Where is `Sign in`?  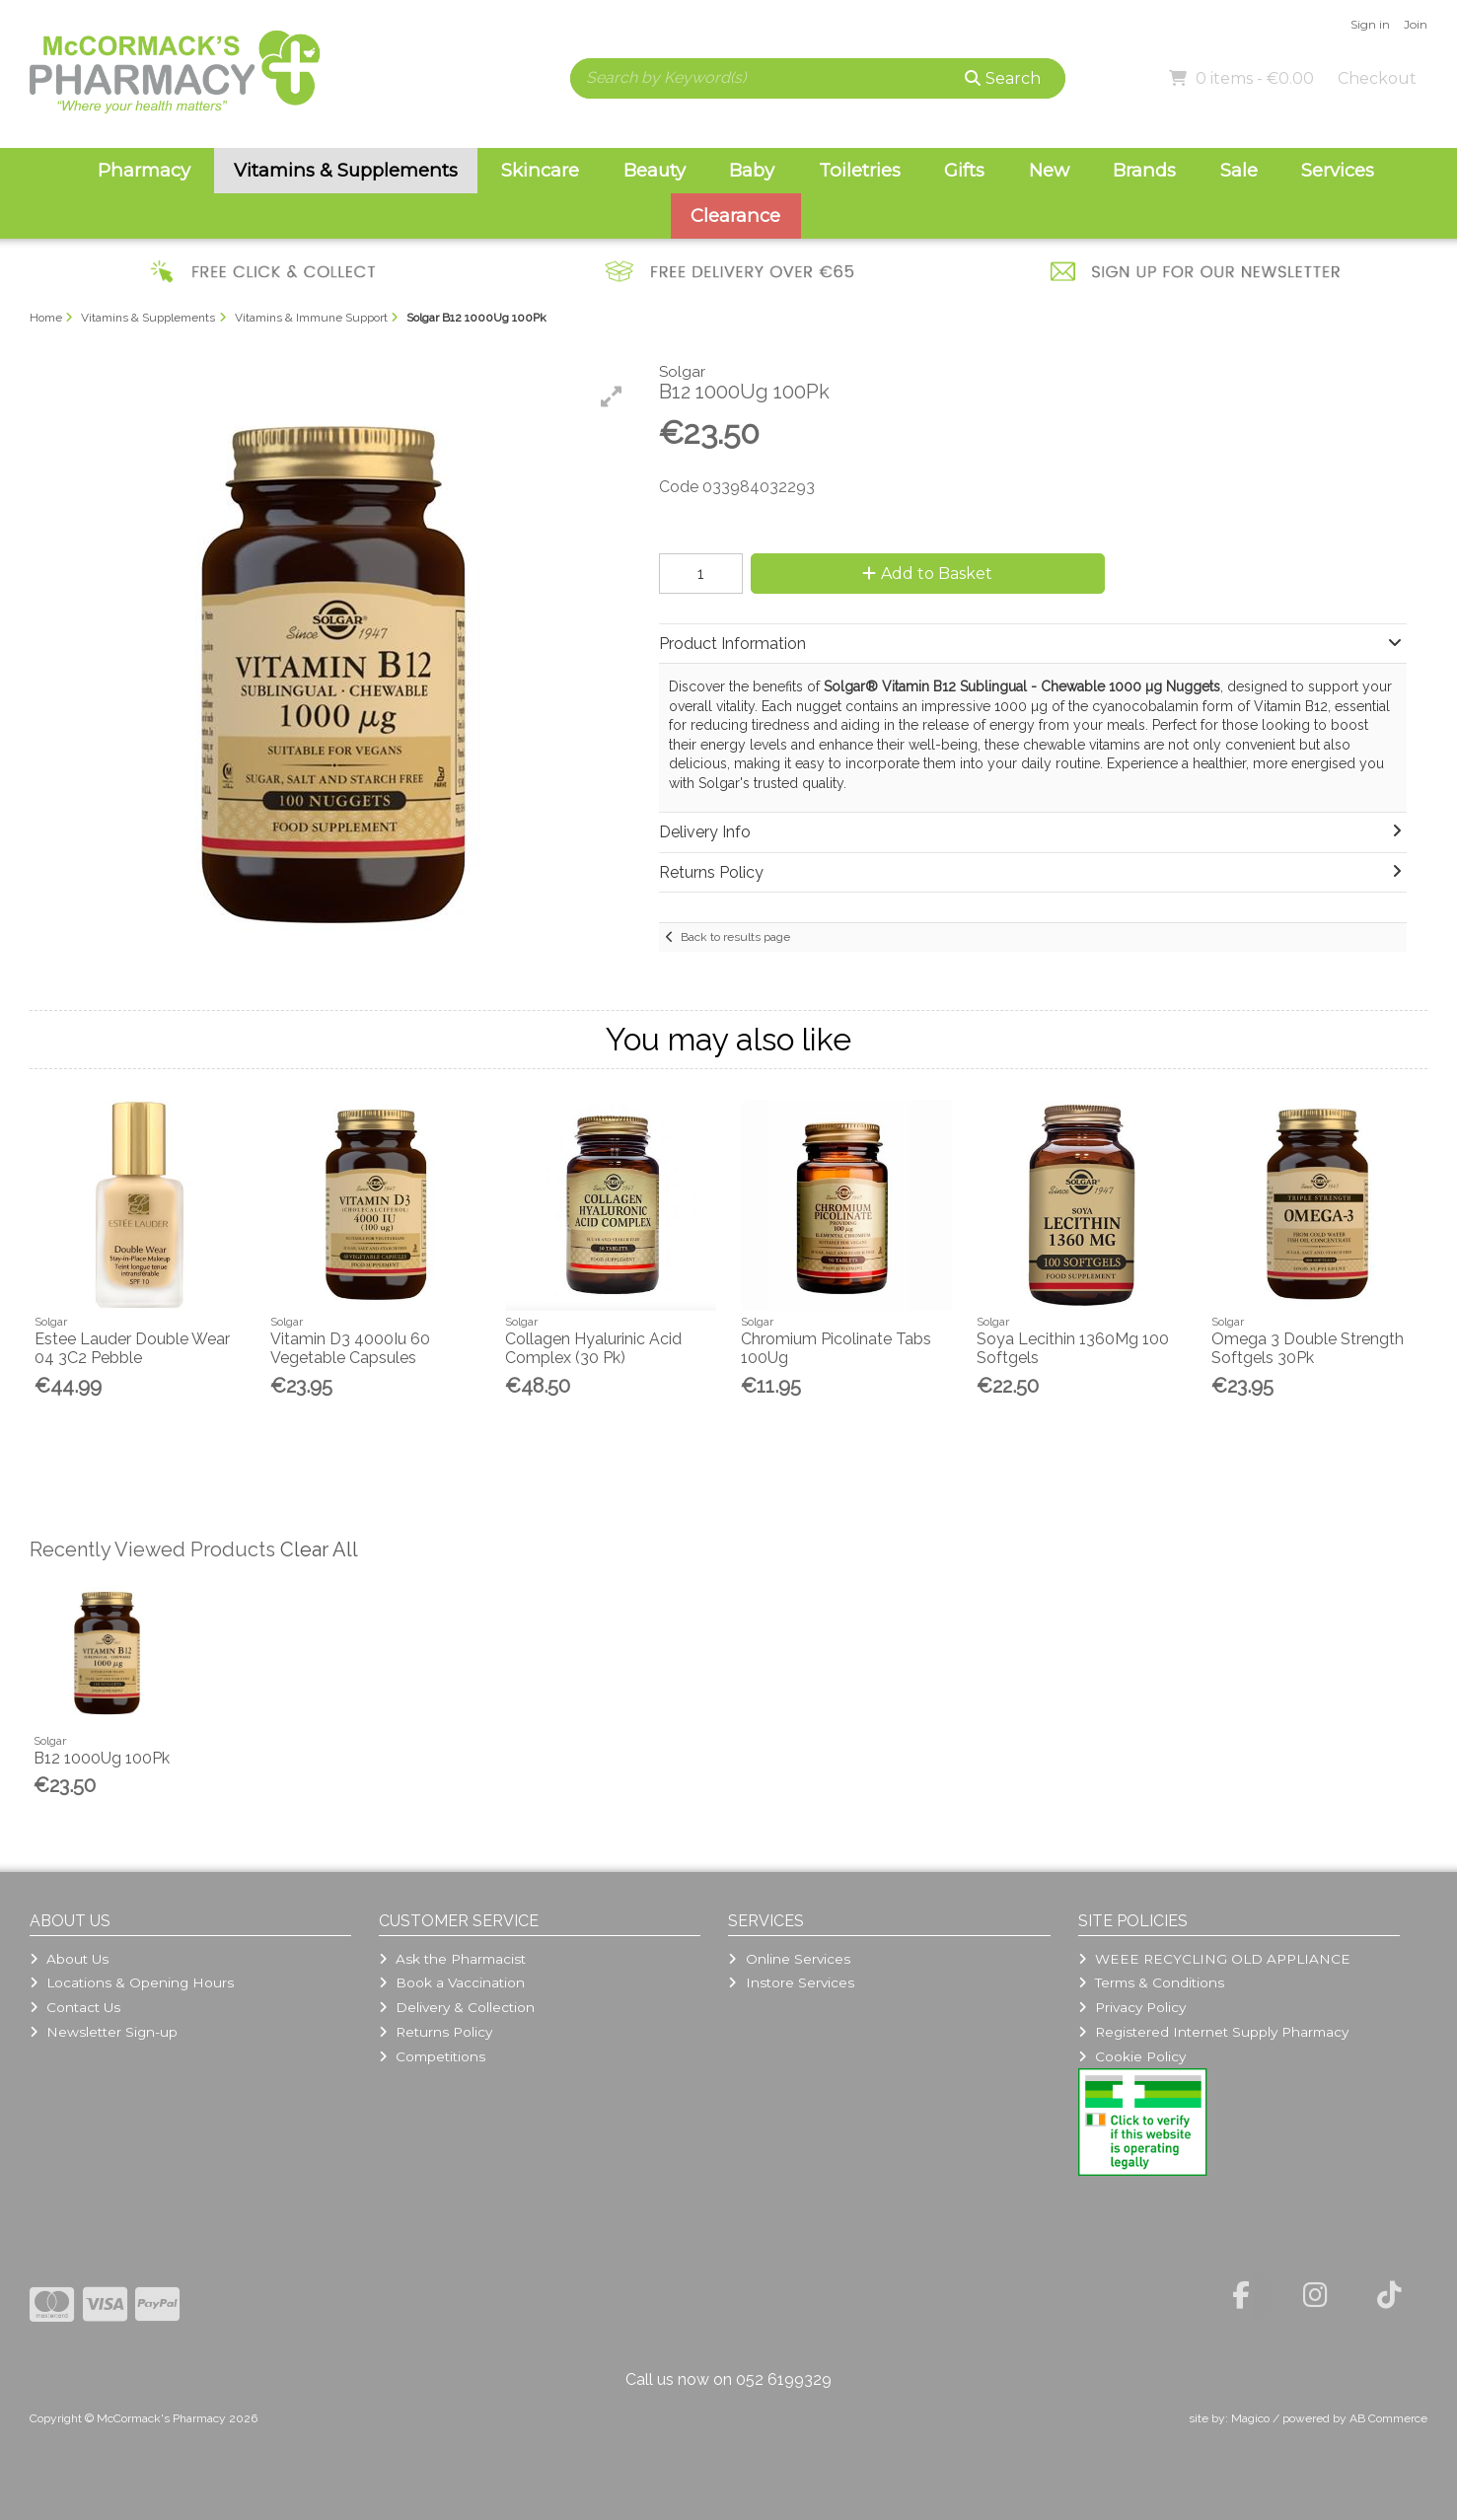
Sign in is located at coordinates (1370, 24).